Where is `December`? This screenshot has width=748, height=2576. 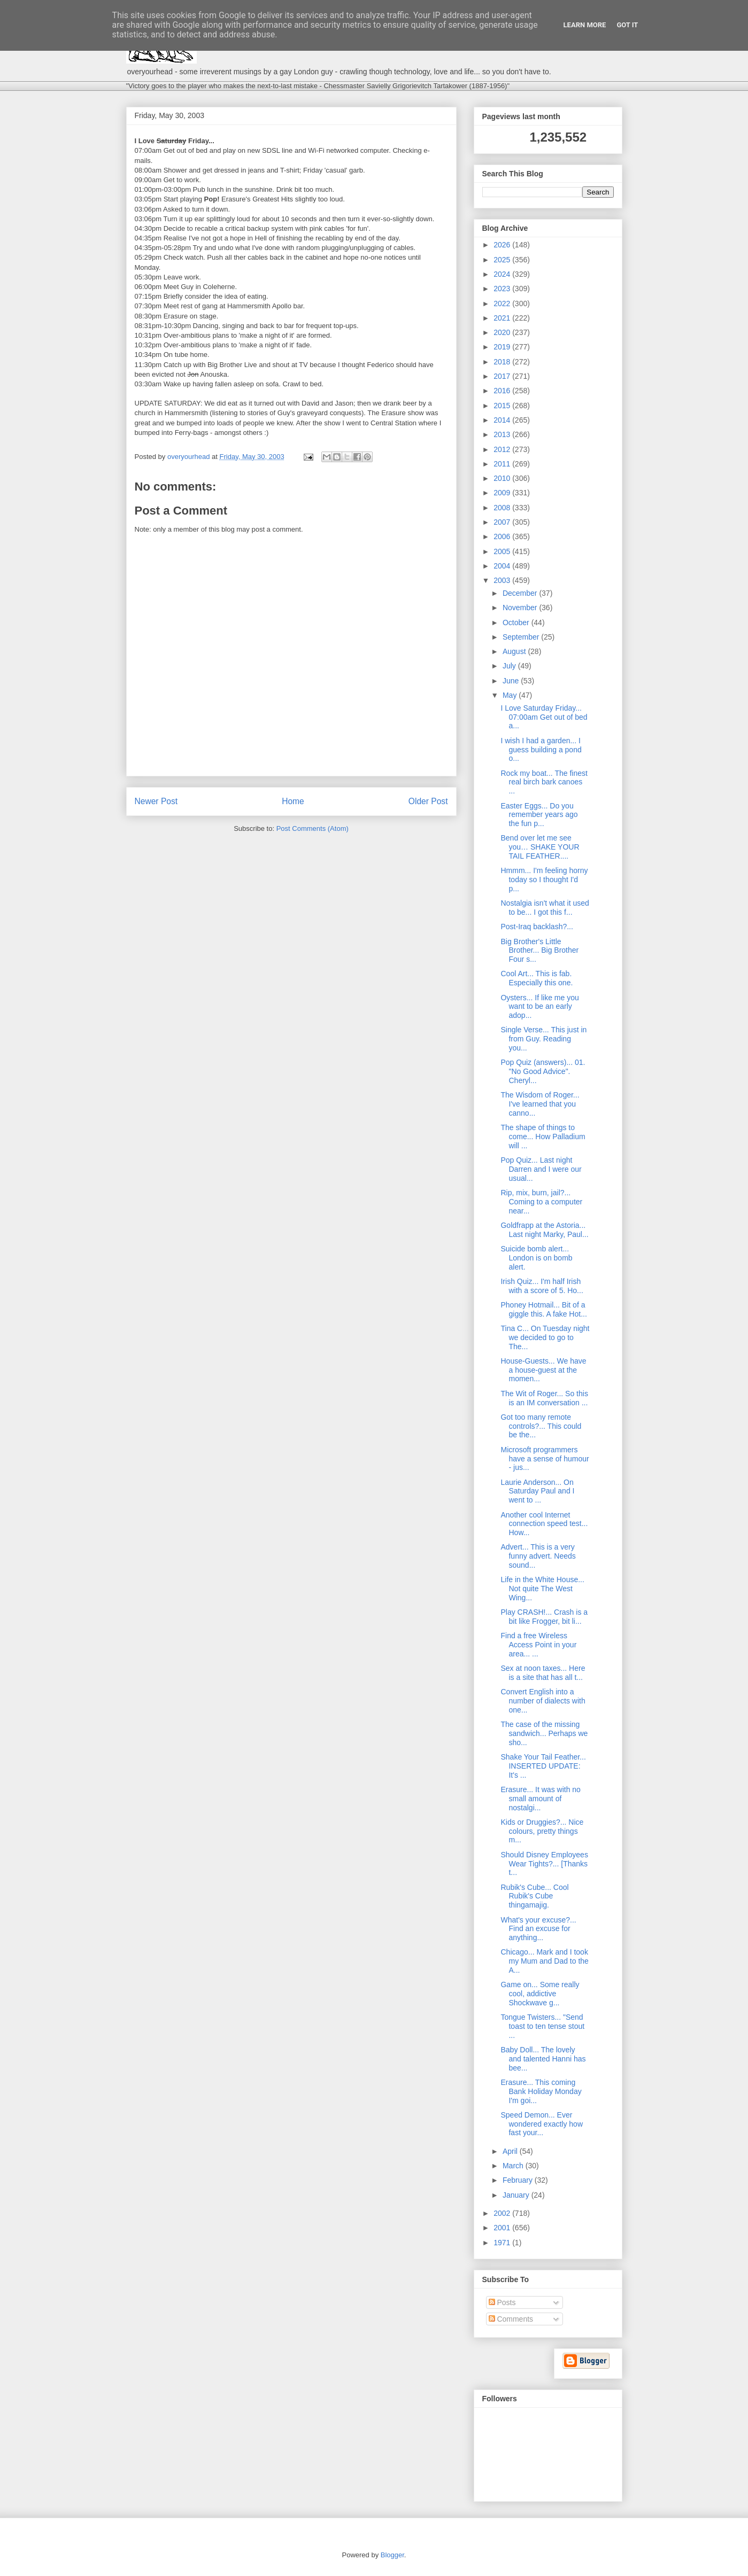
December is located at coordinates (521, 593).